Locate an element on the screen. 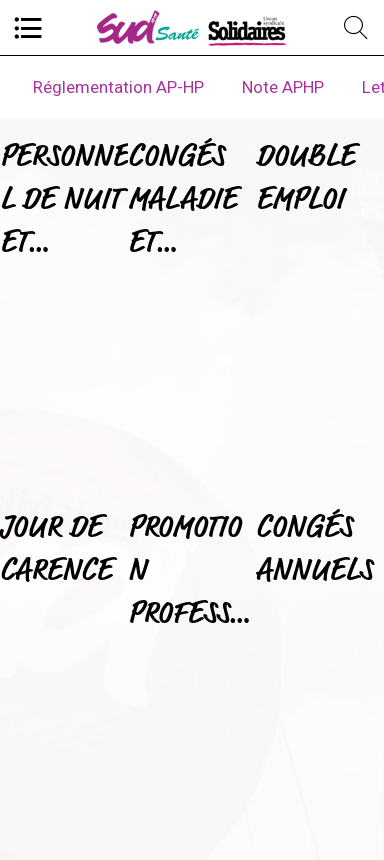  [Menu] is located at coordinates (28, 28).